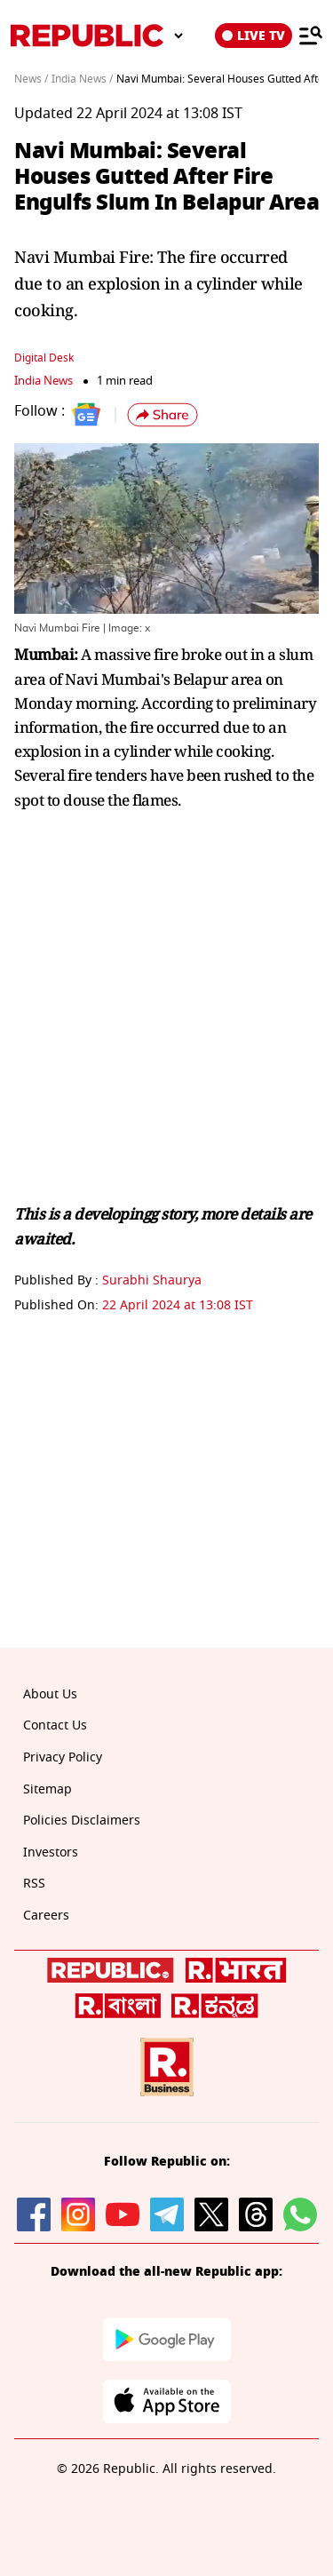  I want to click on [button], so click(162, 414).